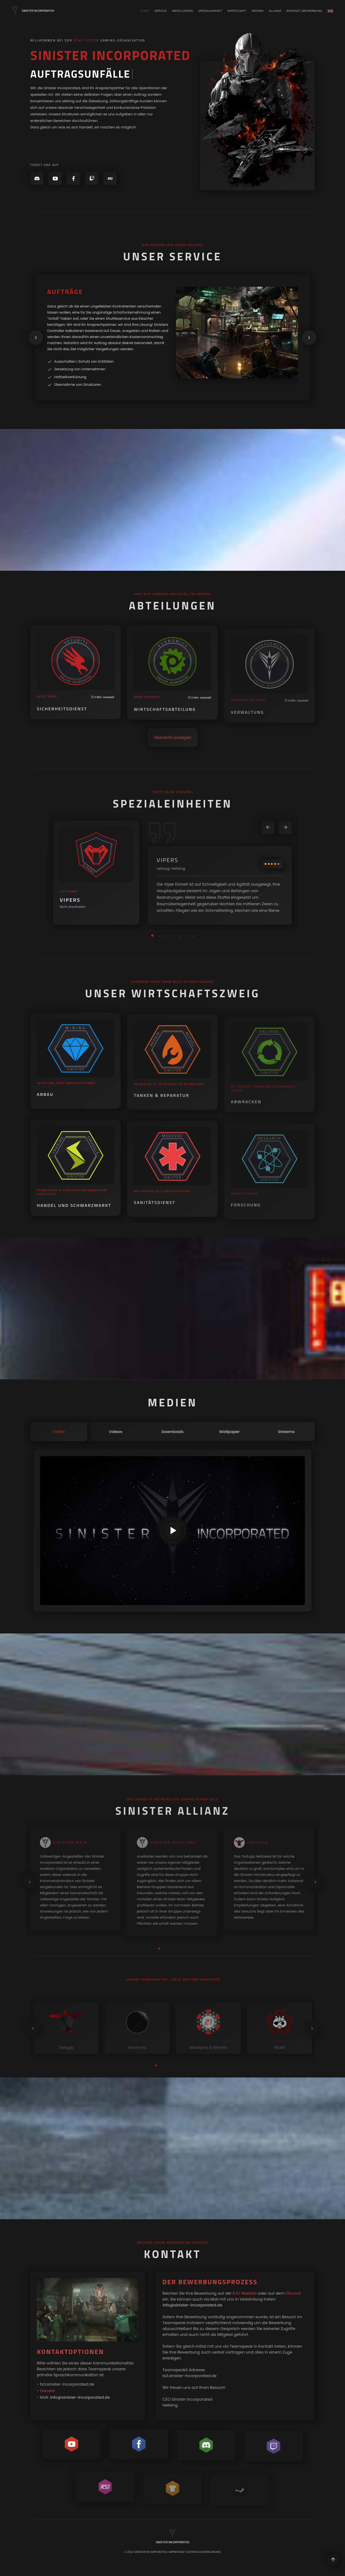 The image size is (345, 2576). I want to click on Discord, so click(47, 2390).